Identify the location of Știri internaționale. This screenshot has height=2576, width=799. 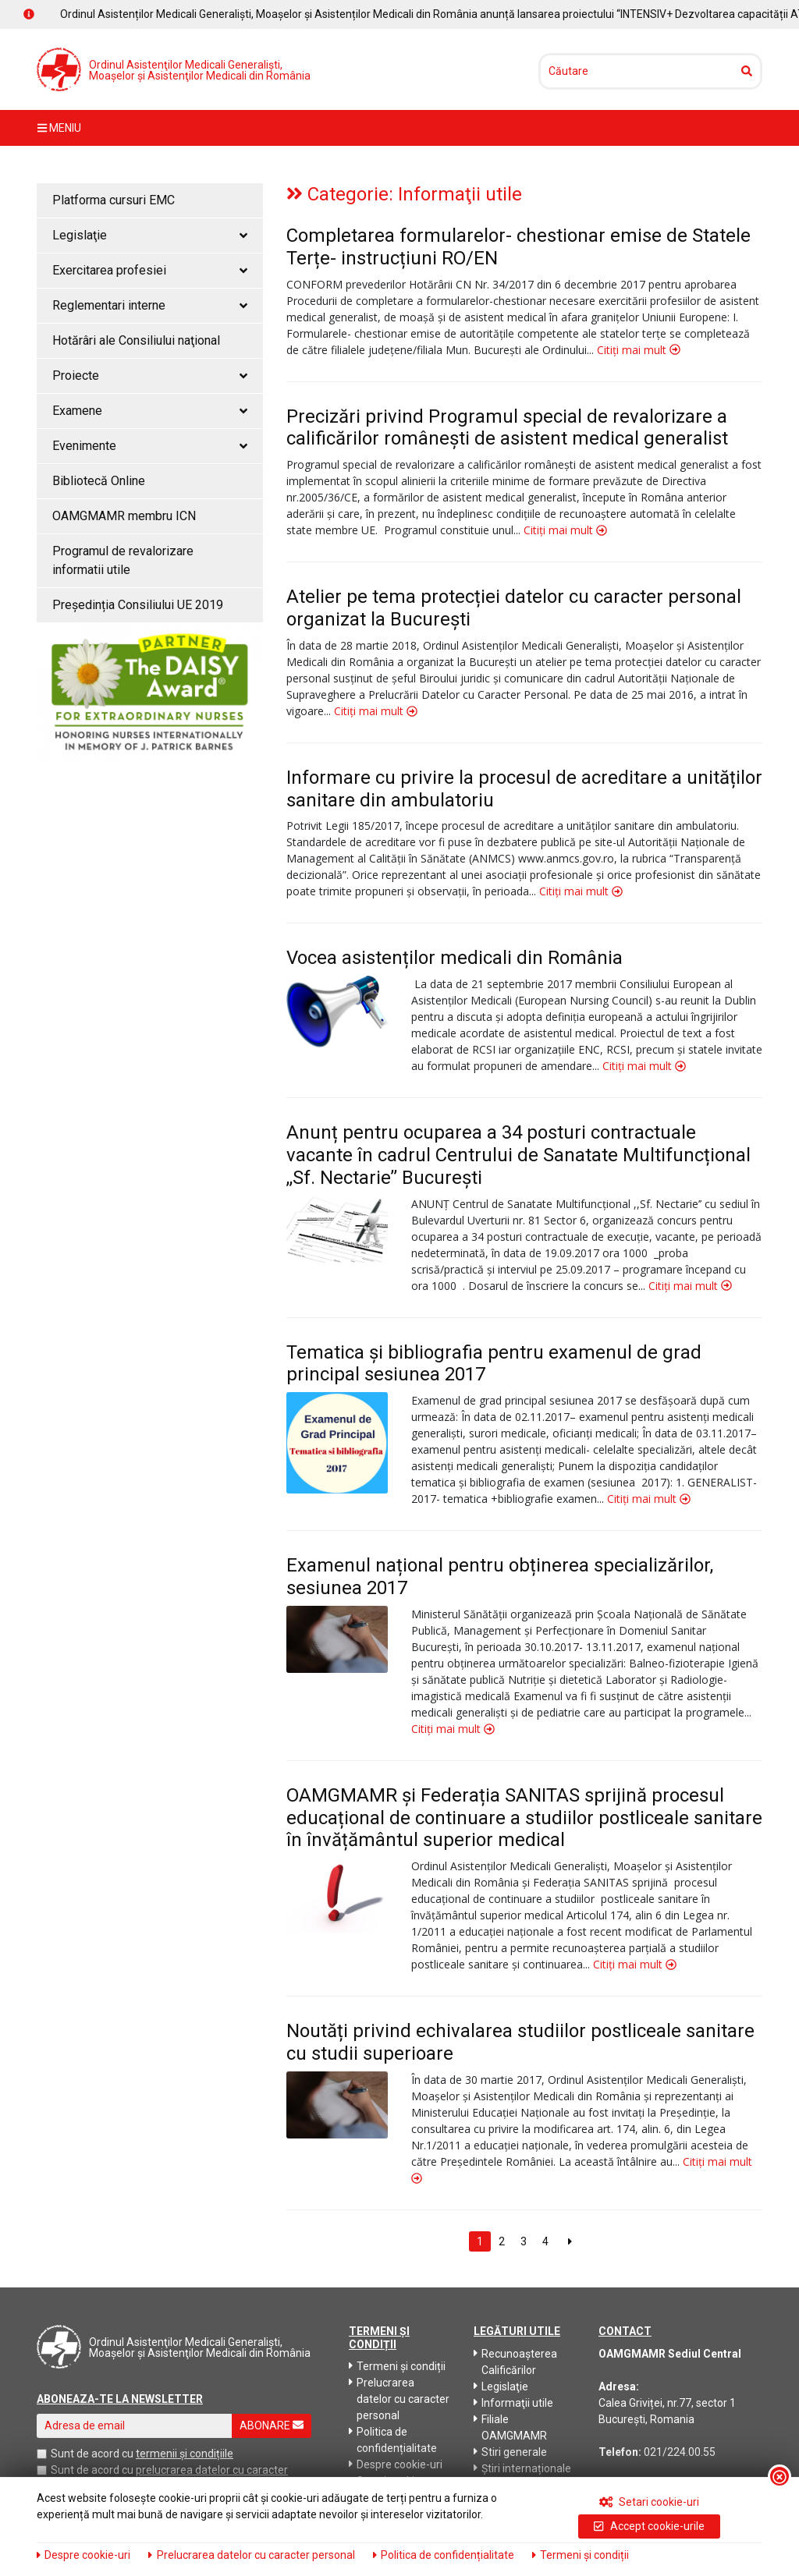
(522, 2468).